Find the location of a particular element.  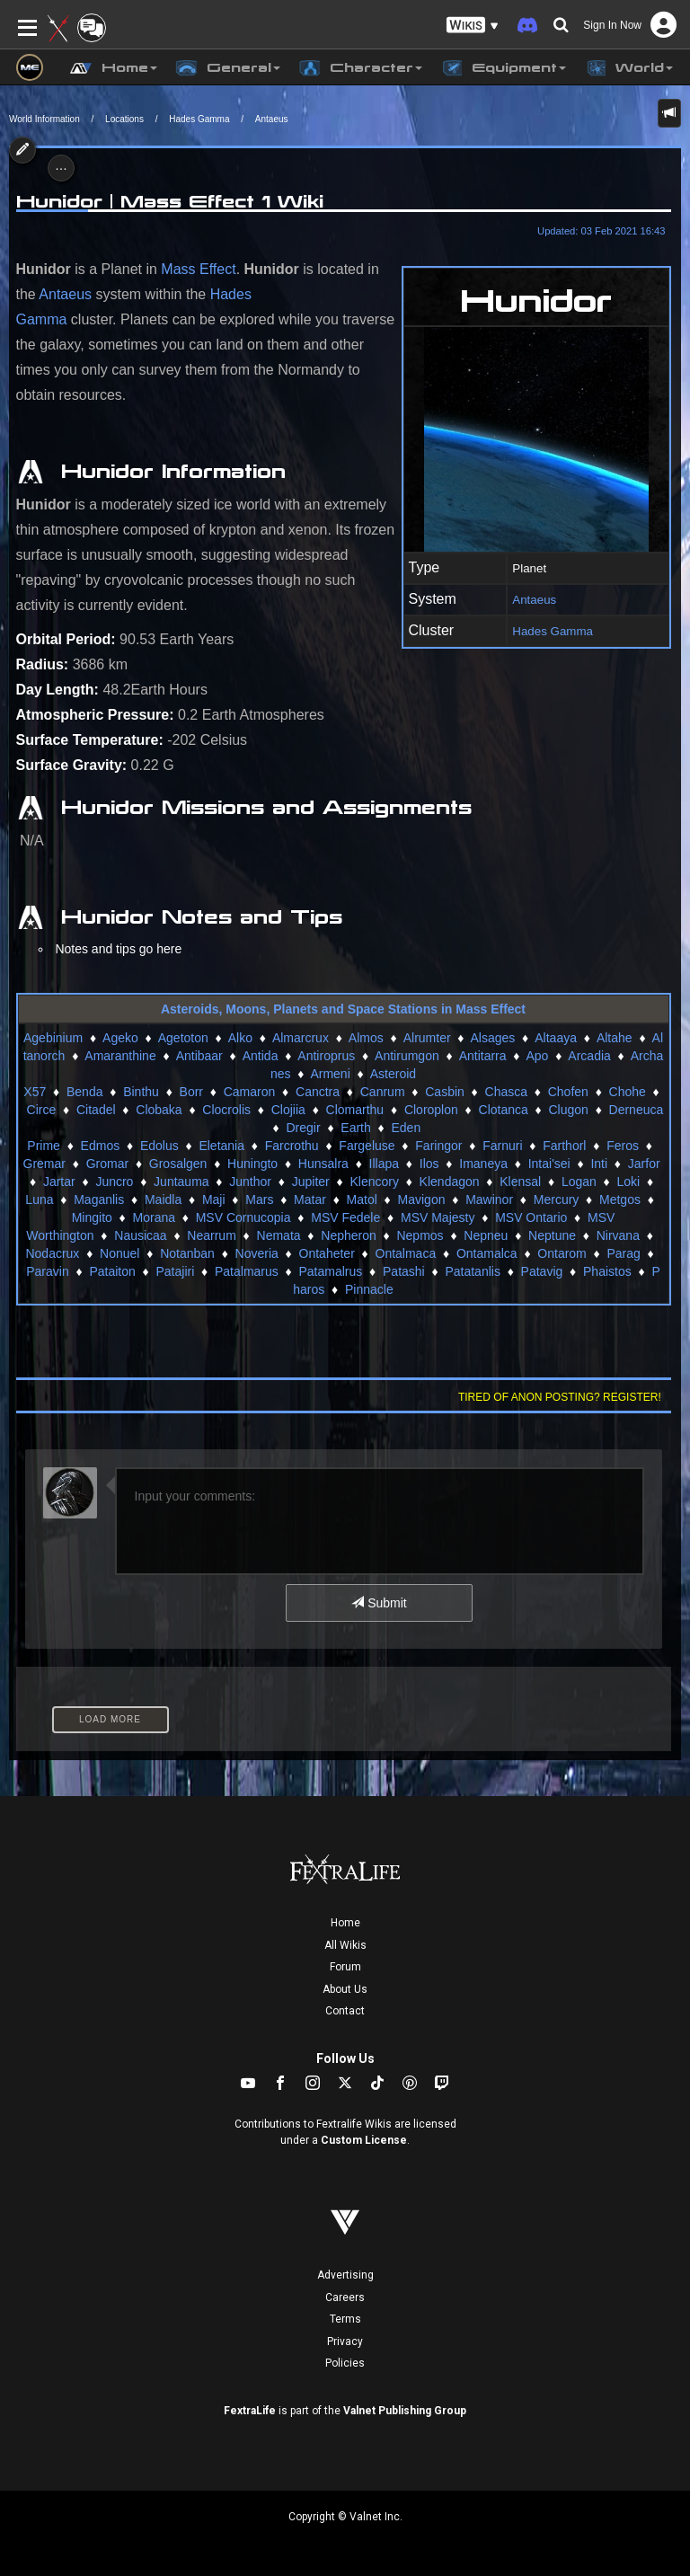

Terms is located at coordinates (345, 2319).